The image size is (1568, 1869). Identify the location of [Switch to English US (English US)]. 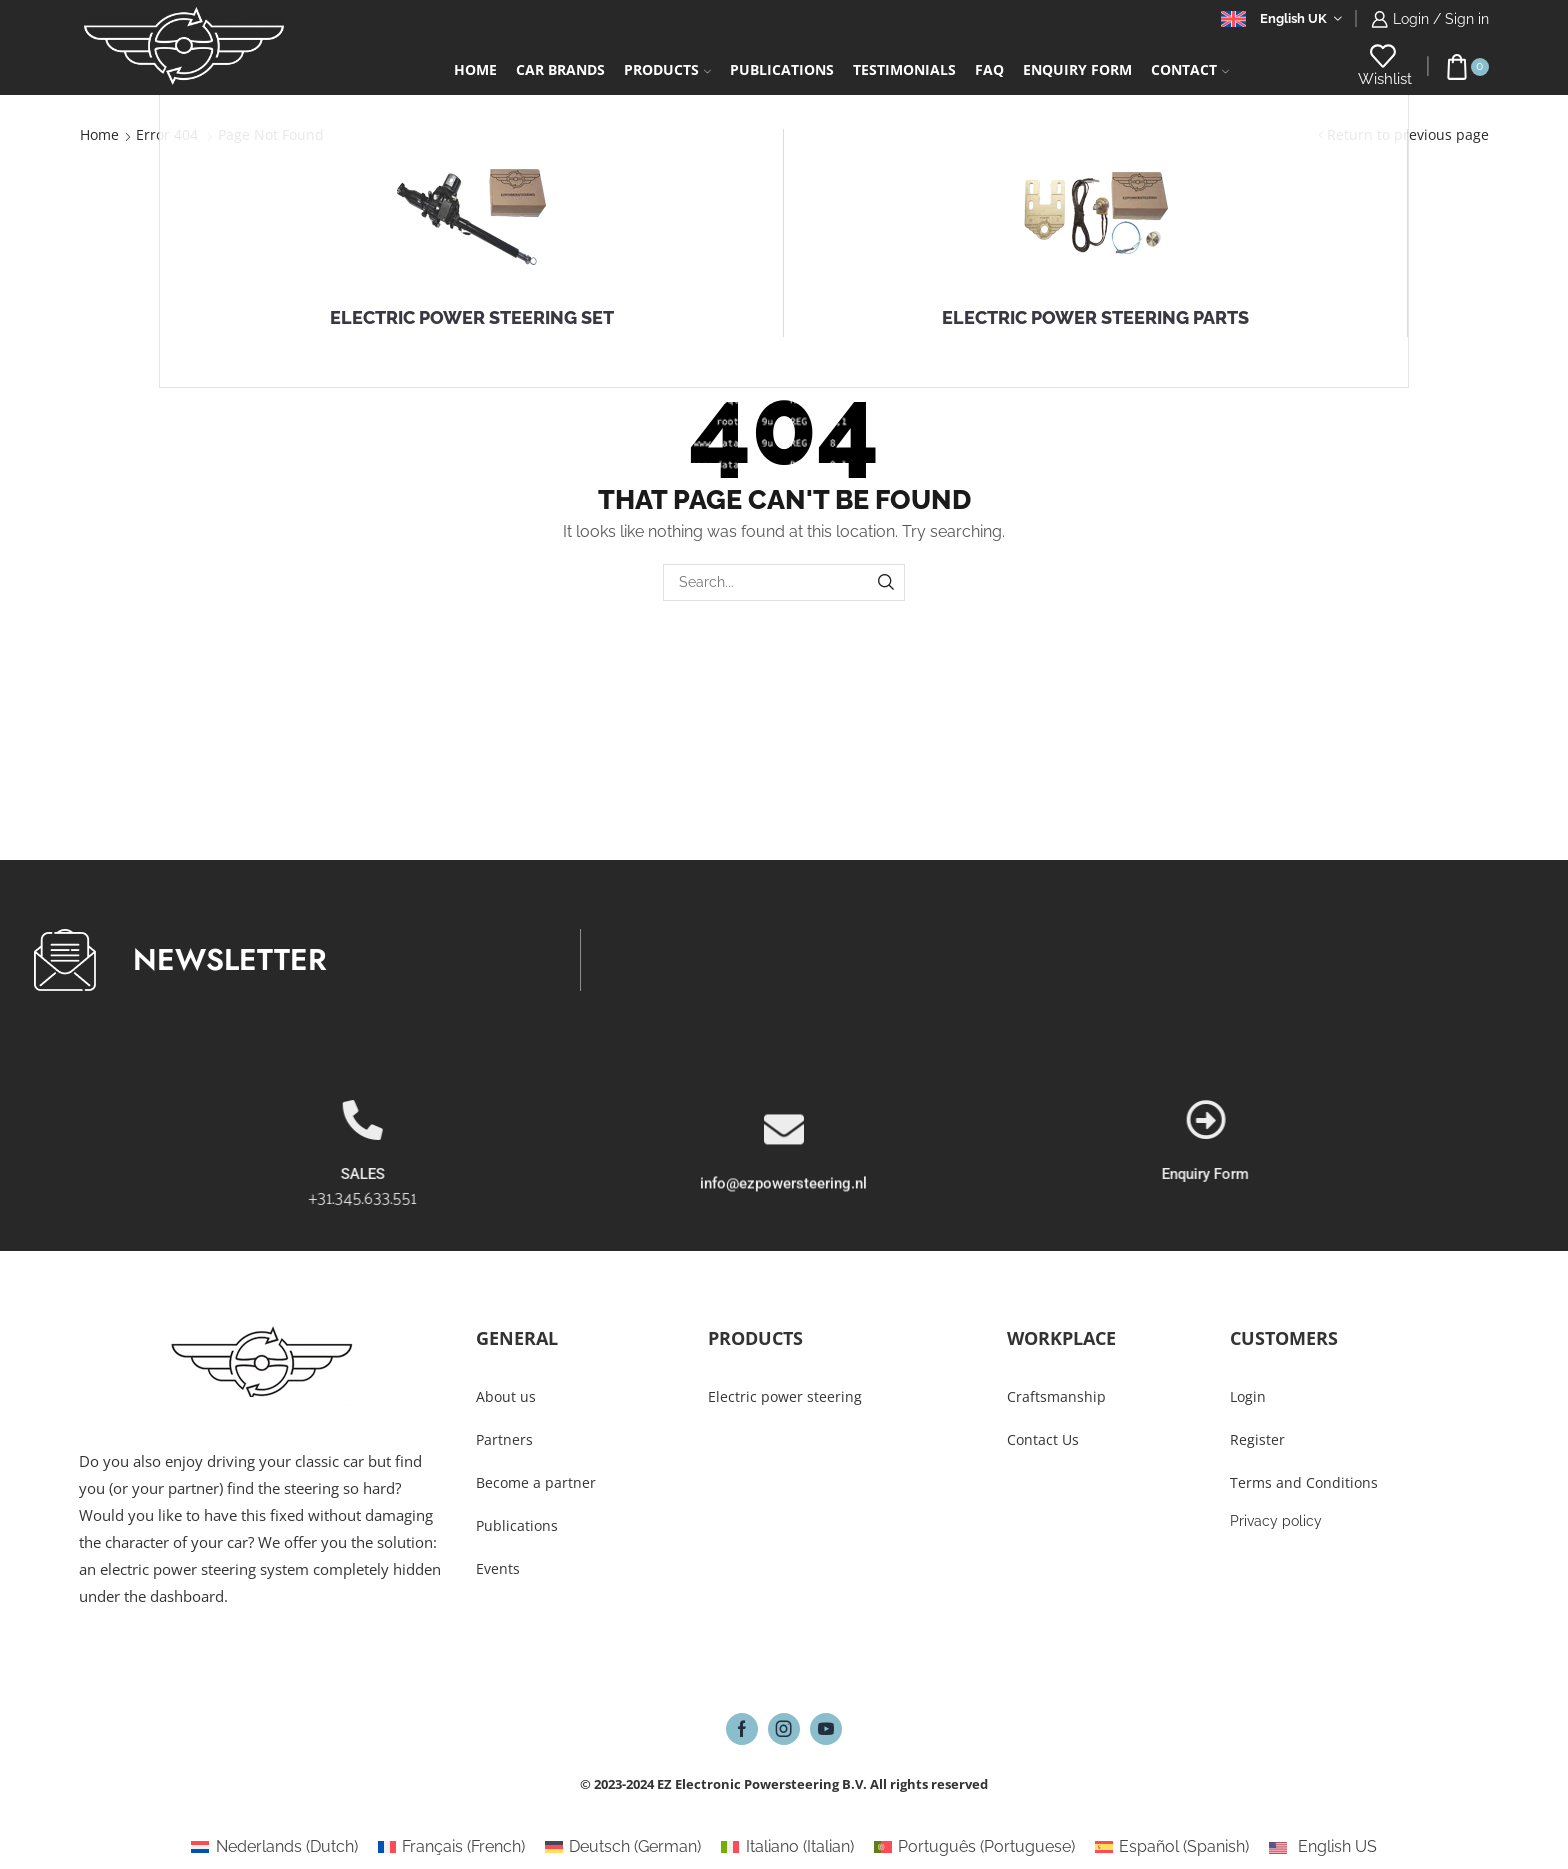
(1322, 1847).